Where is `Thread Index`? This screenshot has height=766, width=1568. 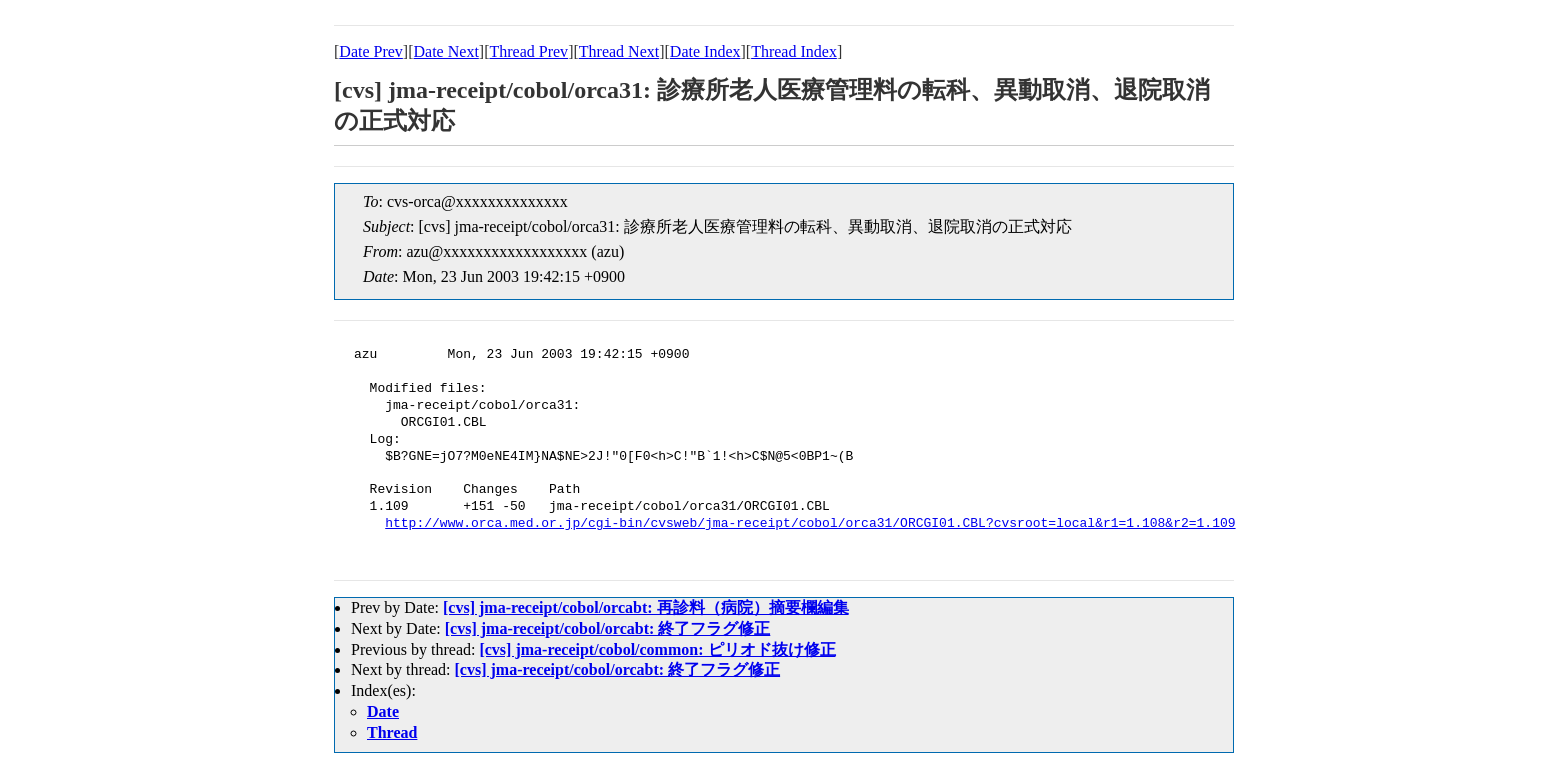 Thread Index is located at coordinates (794, 51).